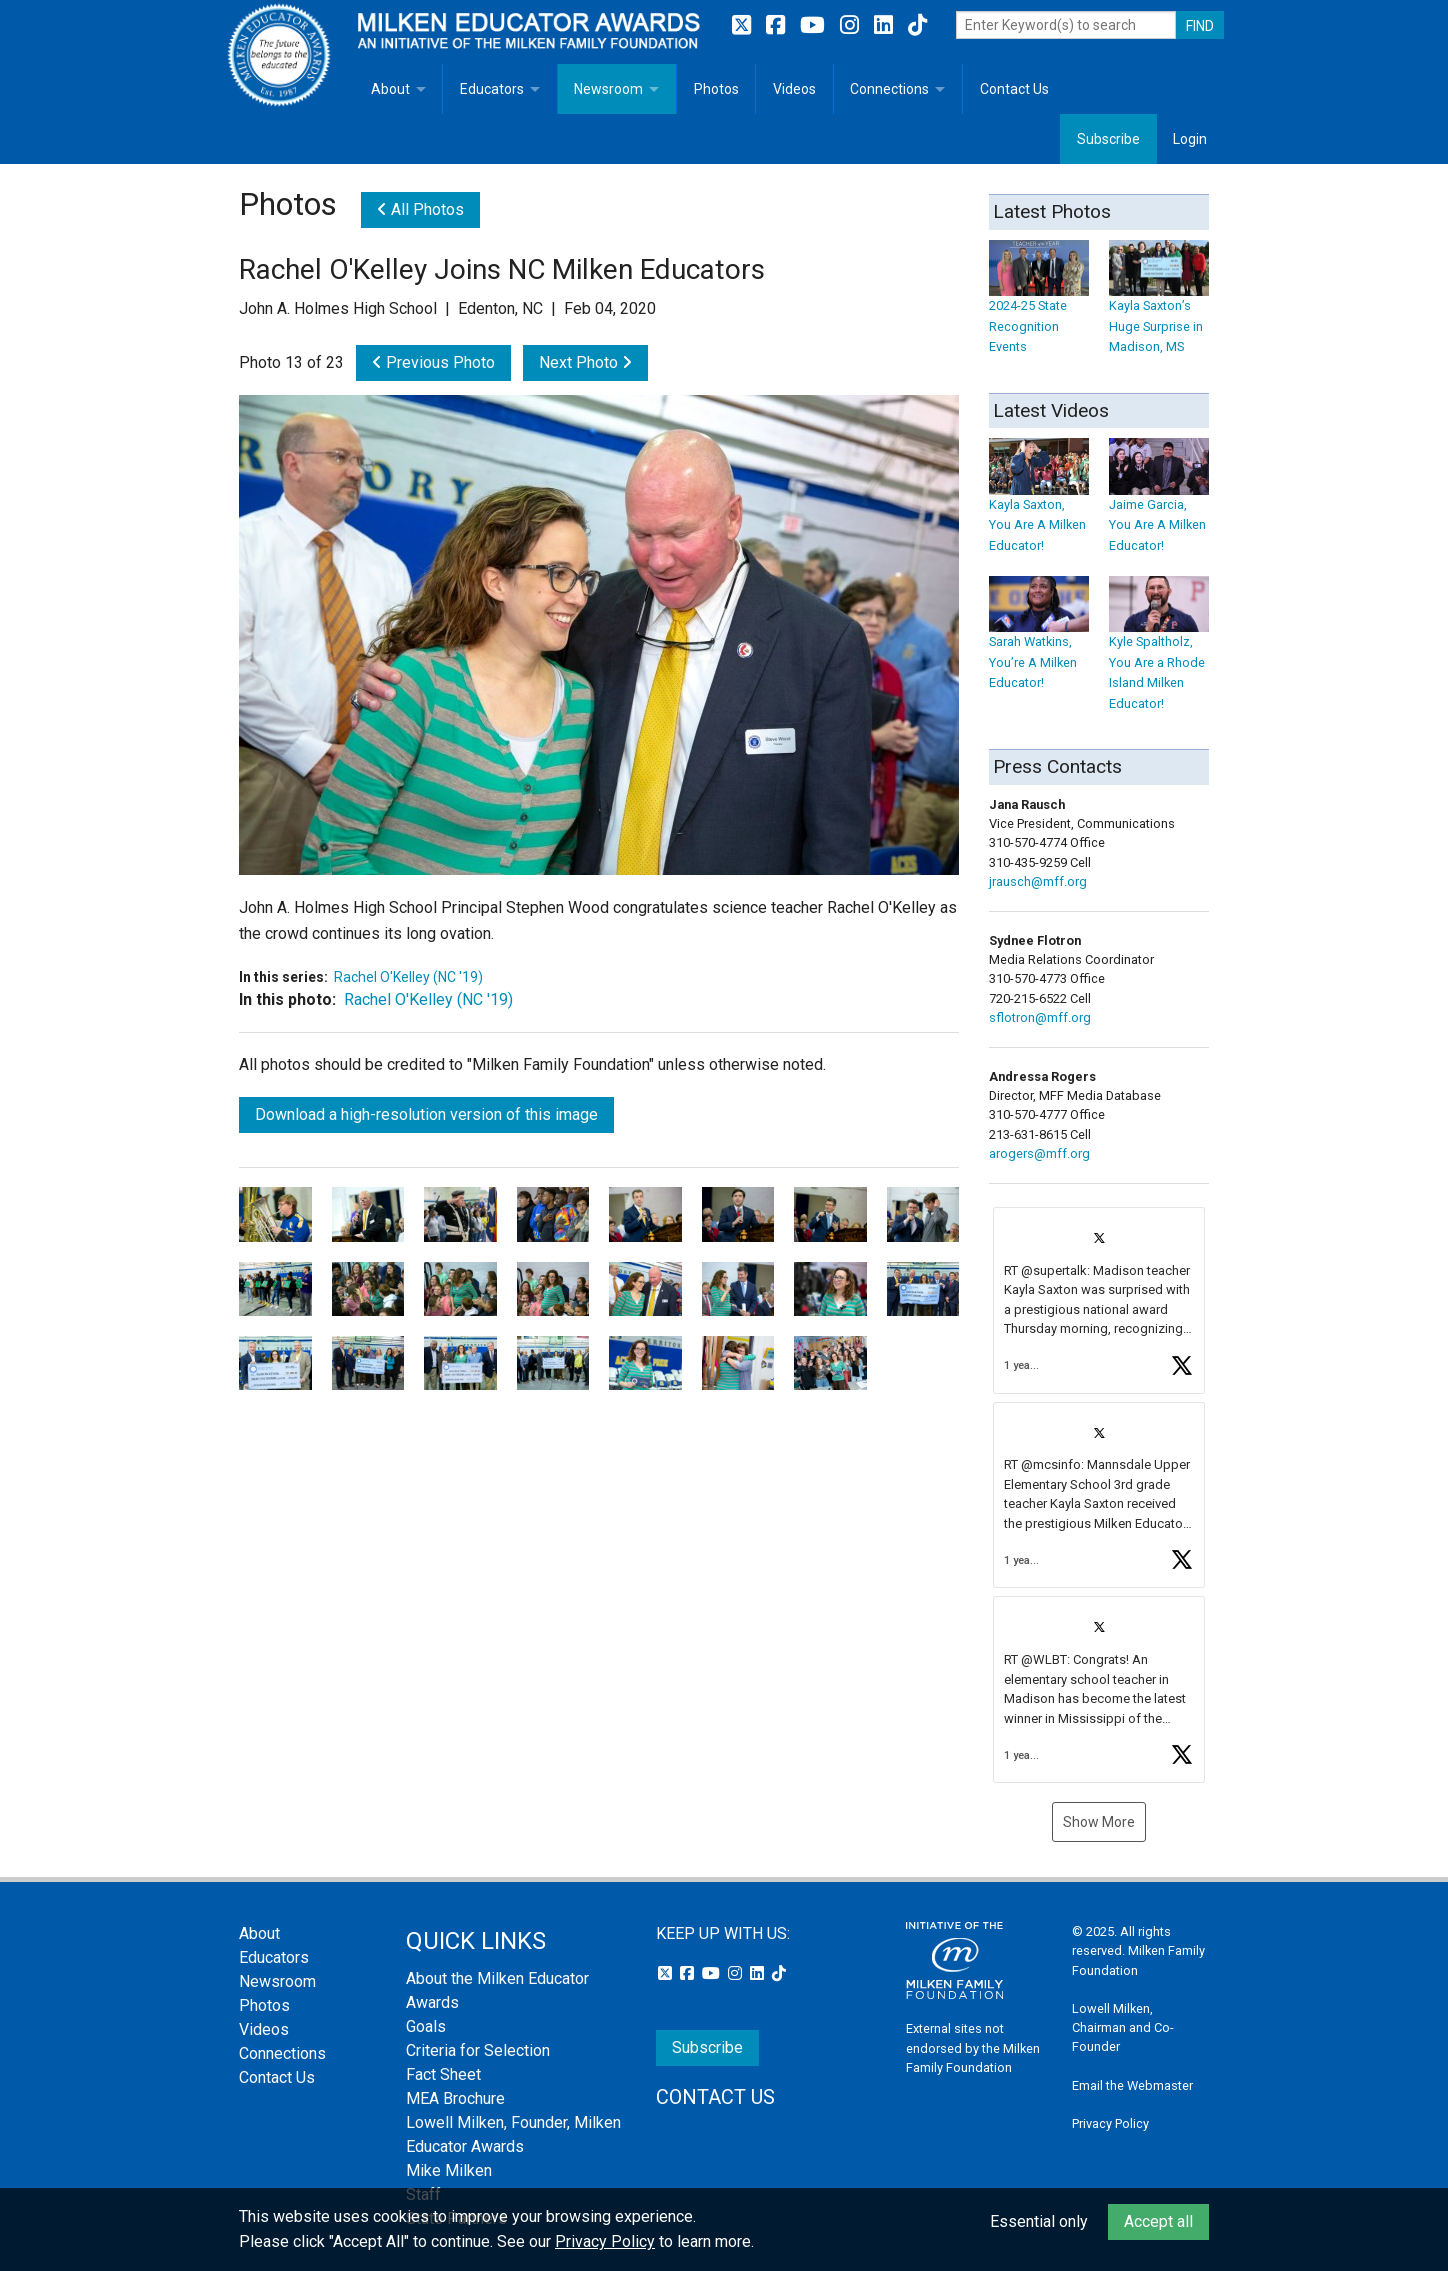 This screenshot has height=2271, width=1448. I want to click on About, so click(390, 89).